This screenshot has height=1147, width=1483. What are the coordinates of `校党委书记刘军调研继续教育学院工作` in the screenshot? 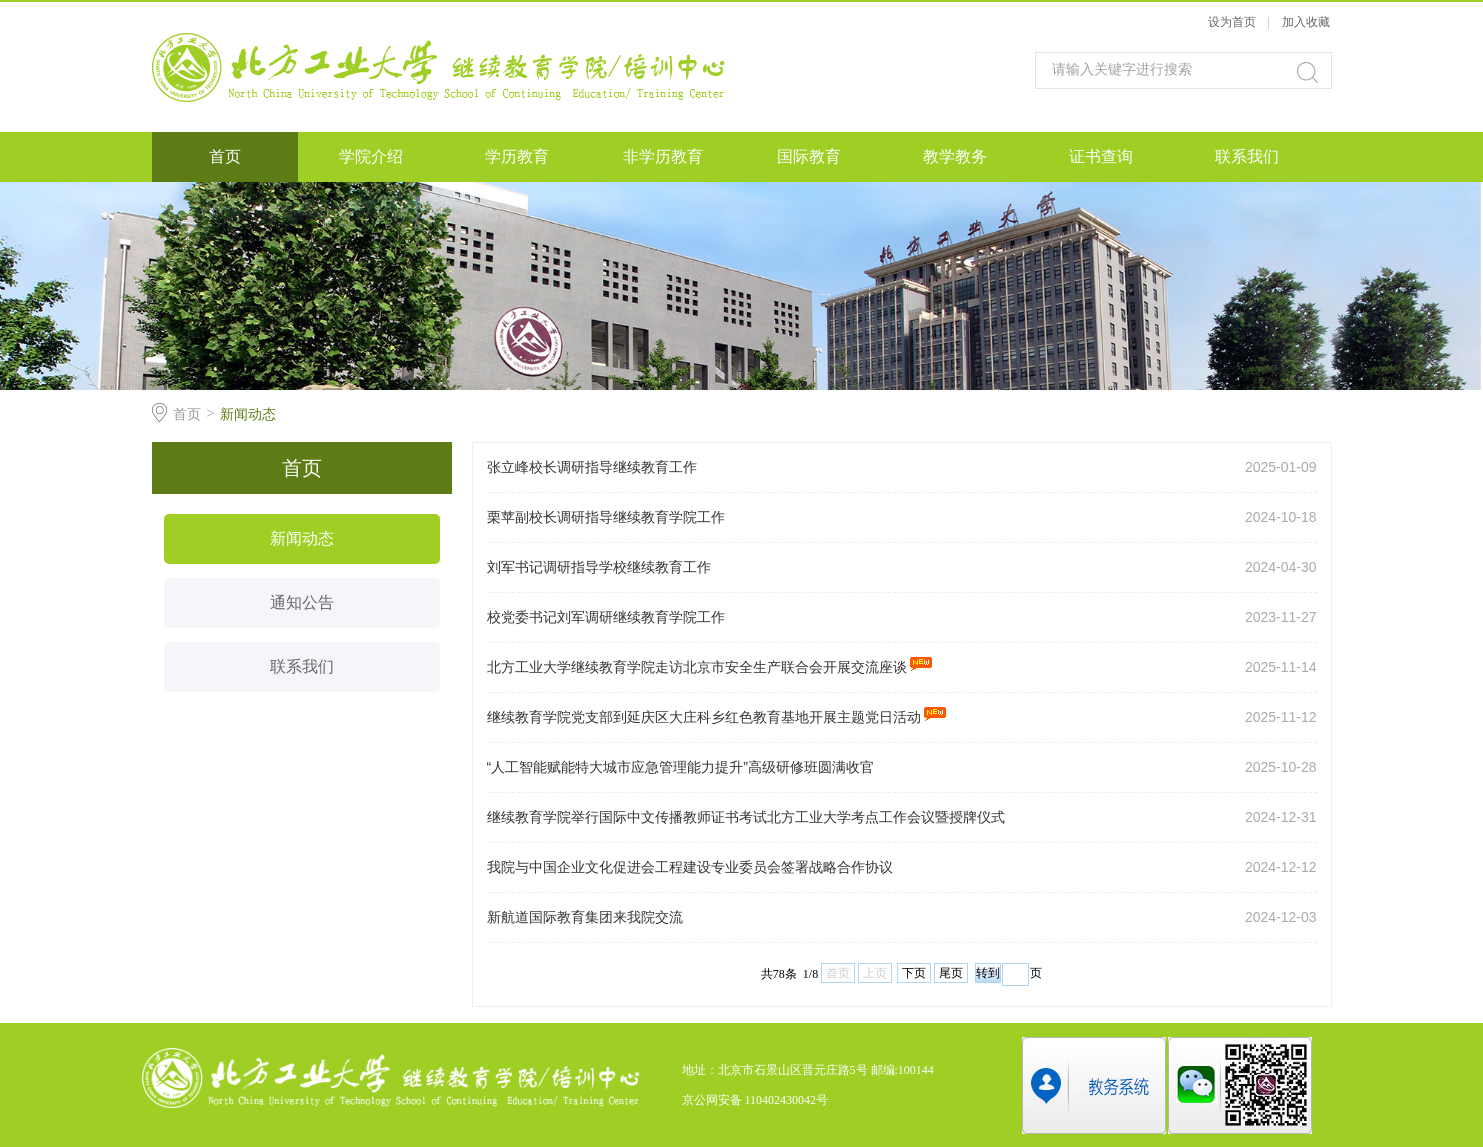 It's located at (606, 617).